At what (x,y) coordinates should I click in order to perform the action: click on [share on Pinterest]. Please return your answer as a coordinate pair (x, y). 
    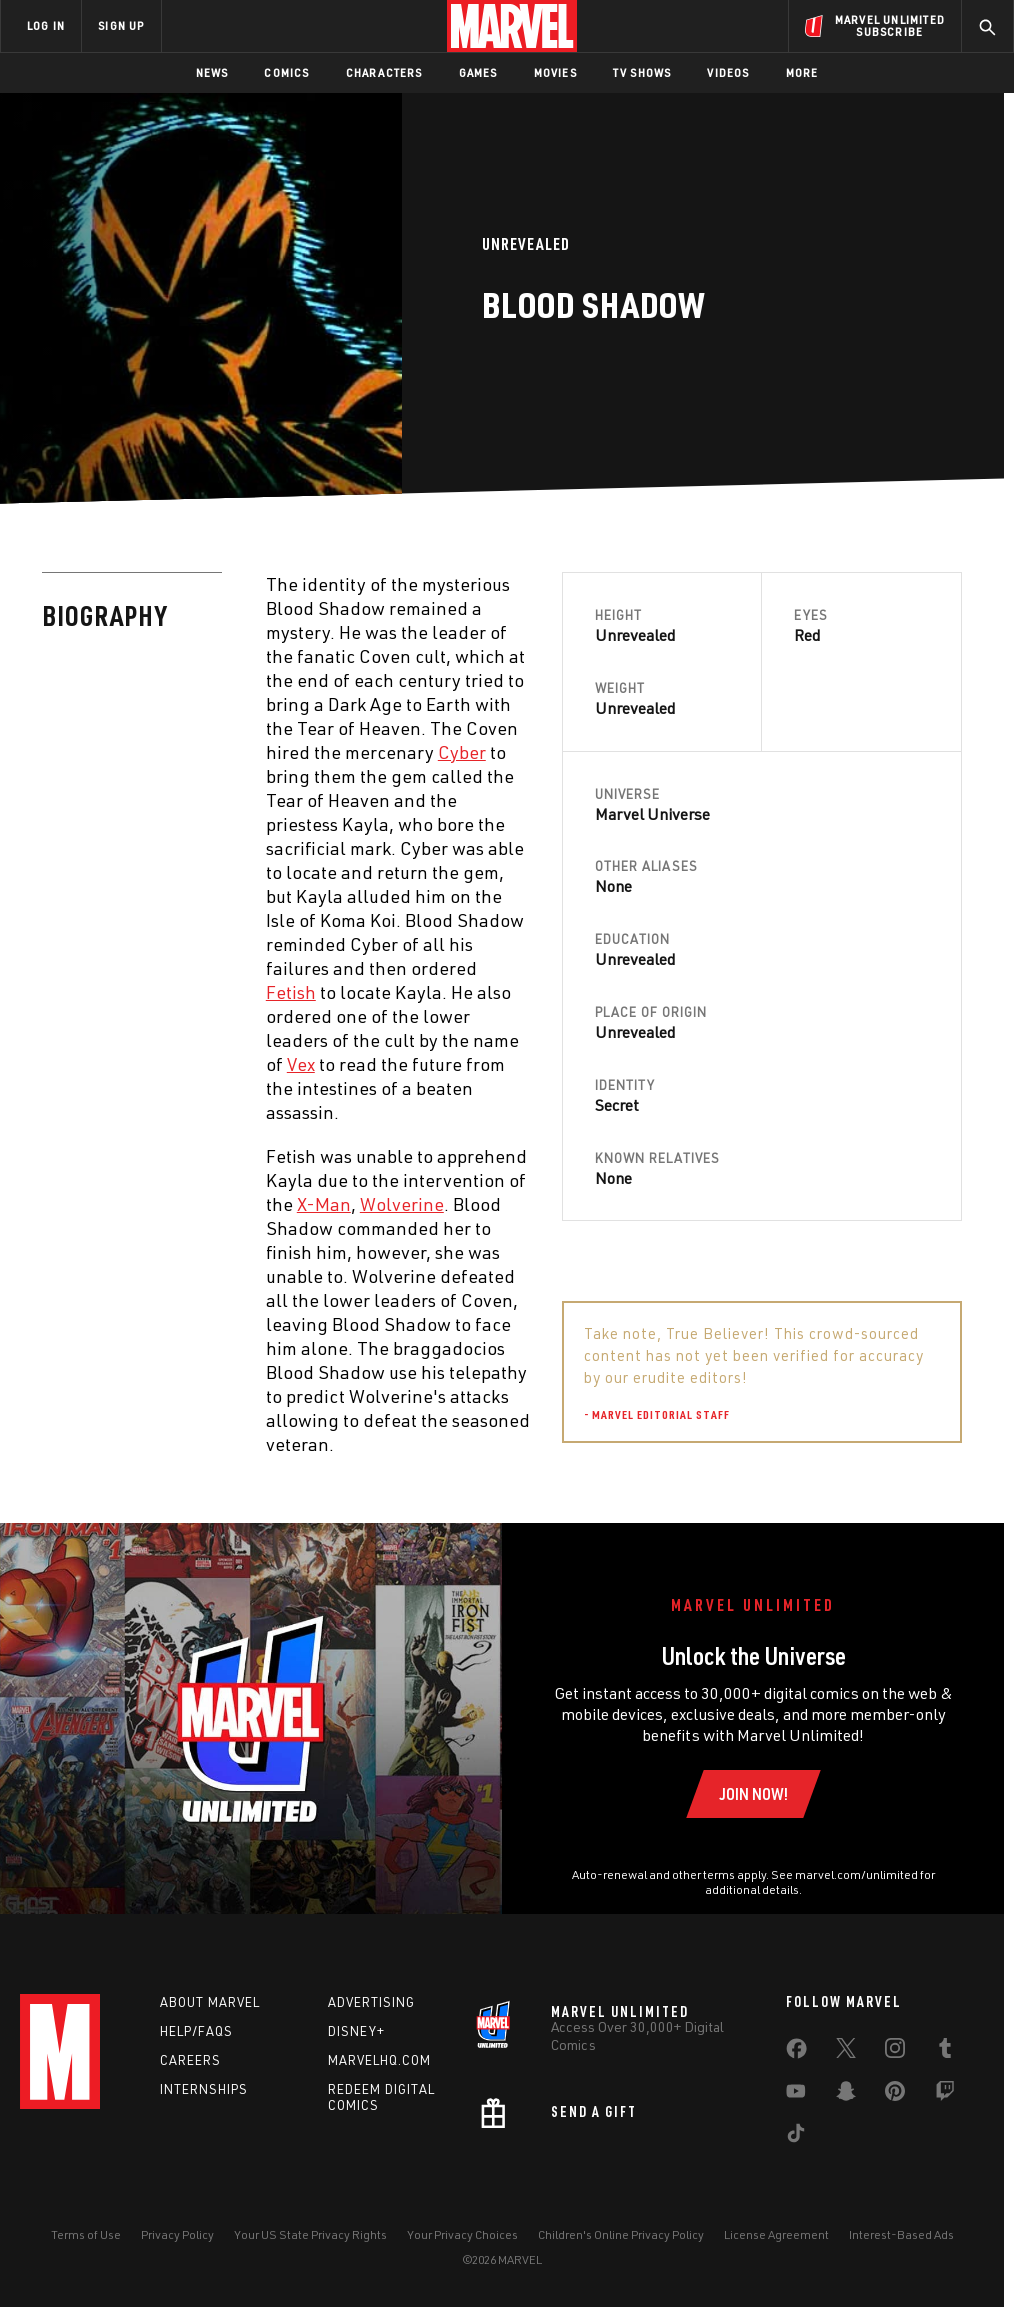
    Looking at the image, I should click on (895, 2095).